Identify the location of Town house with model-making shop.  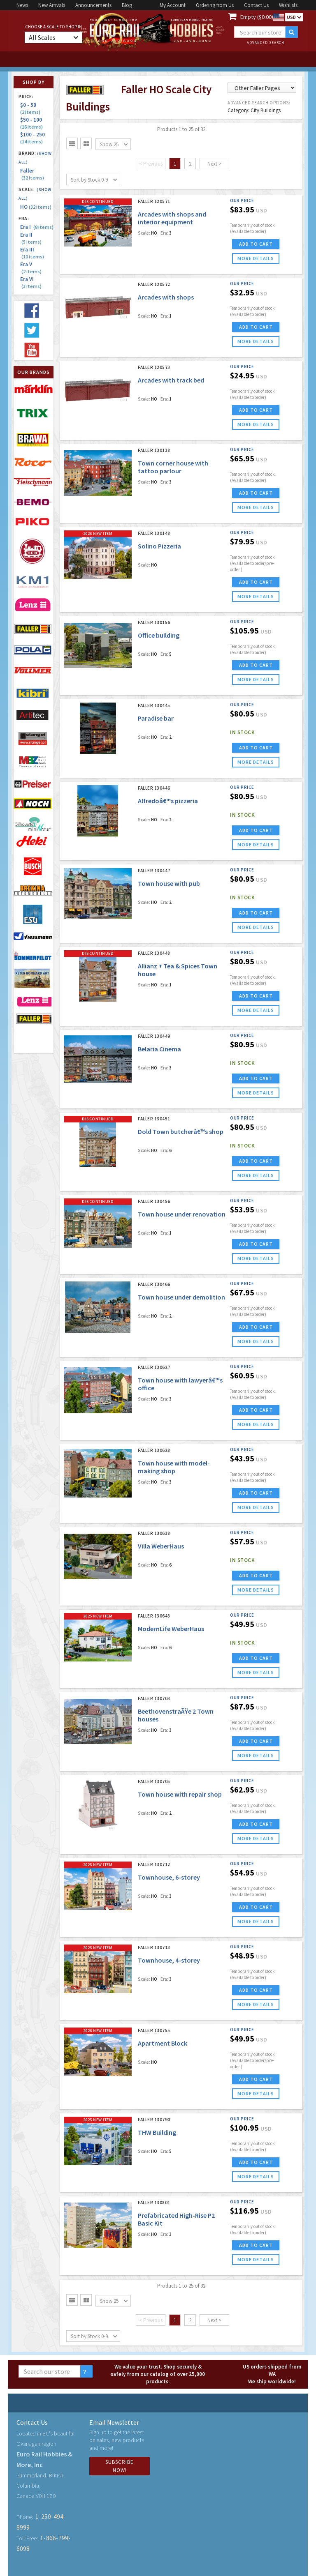
(174, 1467).